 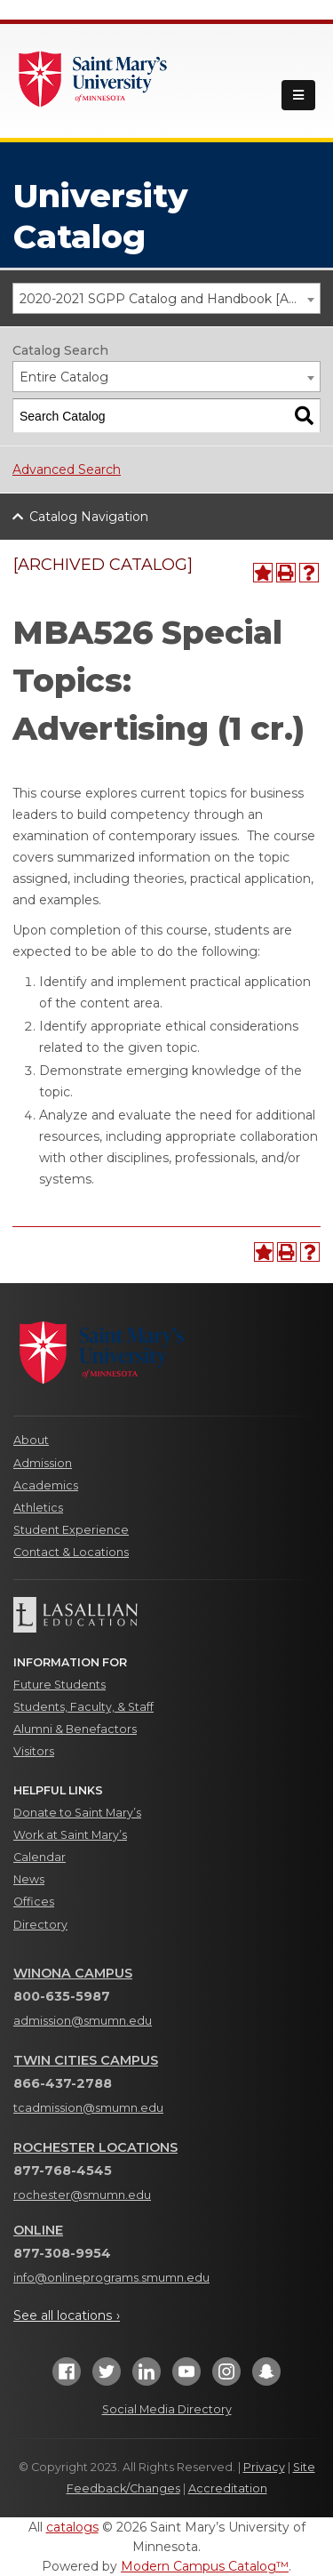 What do you see at coordinates (42, 1463) in the screenshot?
I see `Admission` at bounding box center [42, 1463].